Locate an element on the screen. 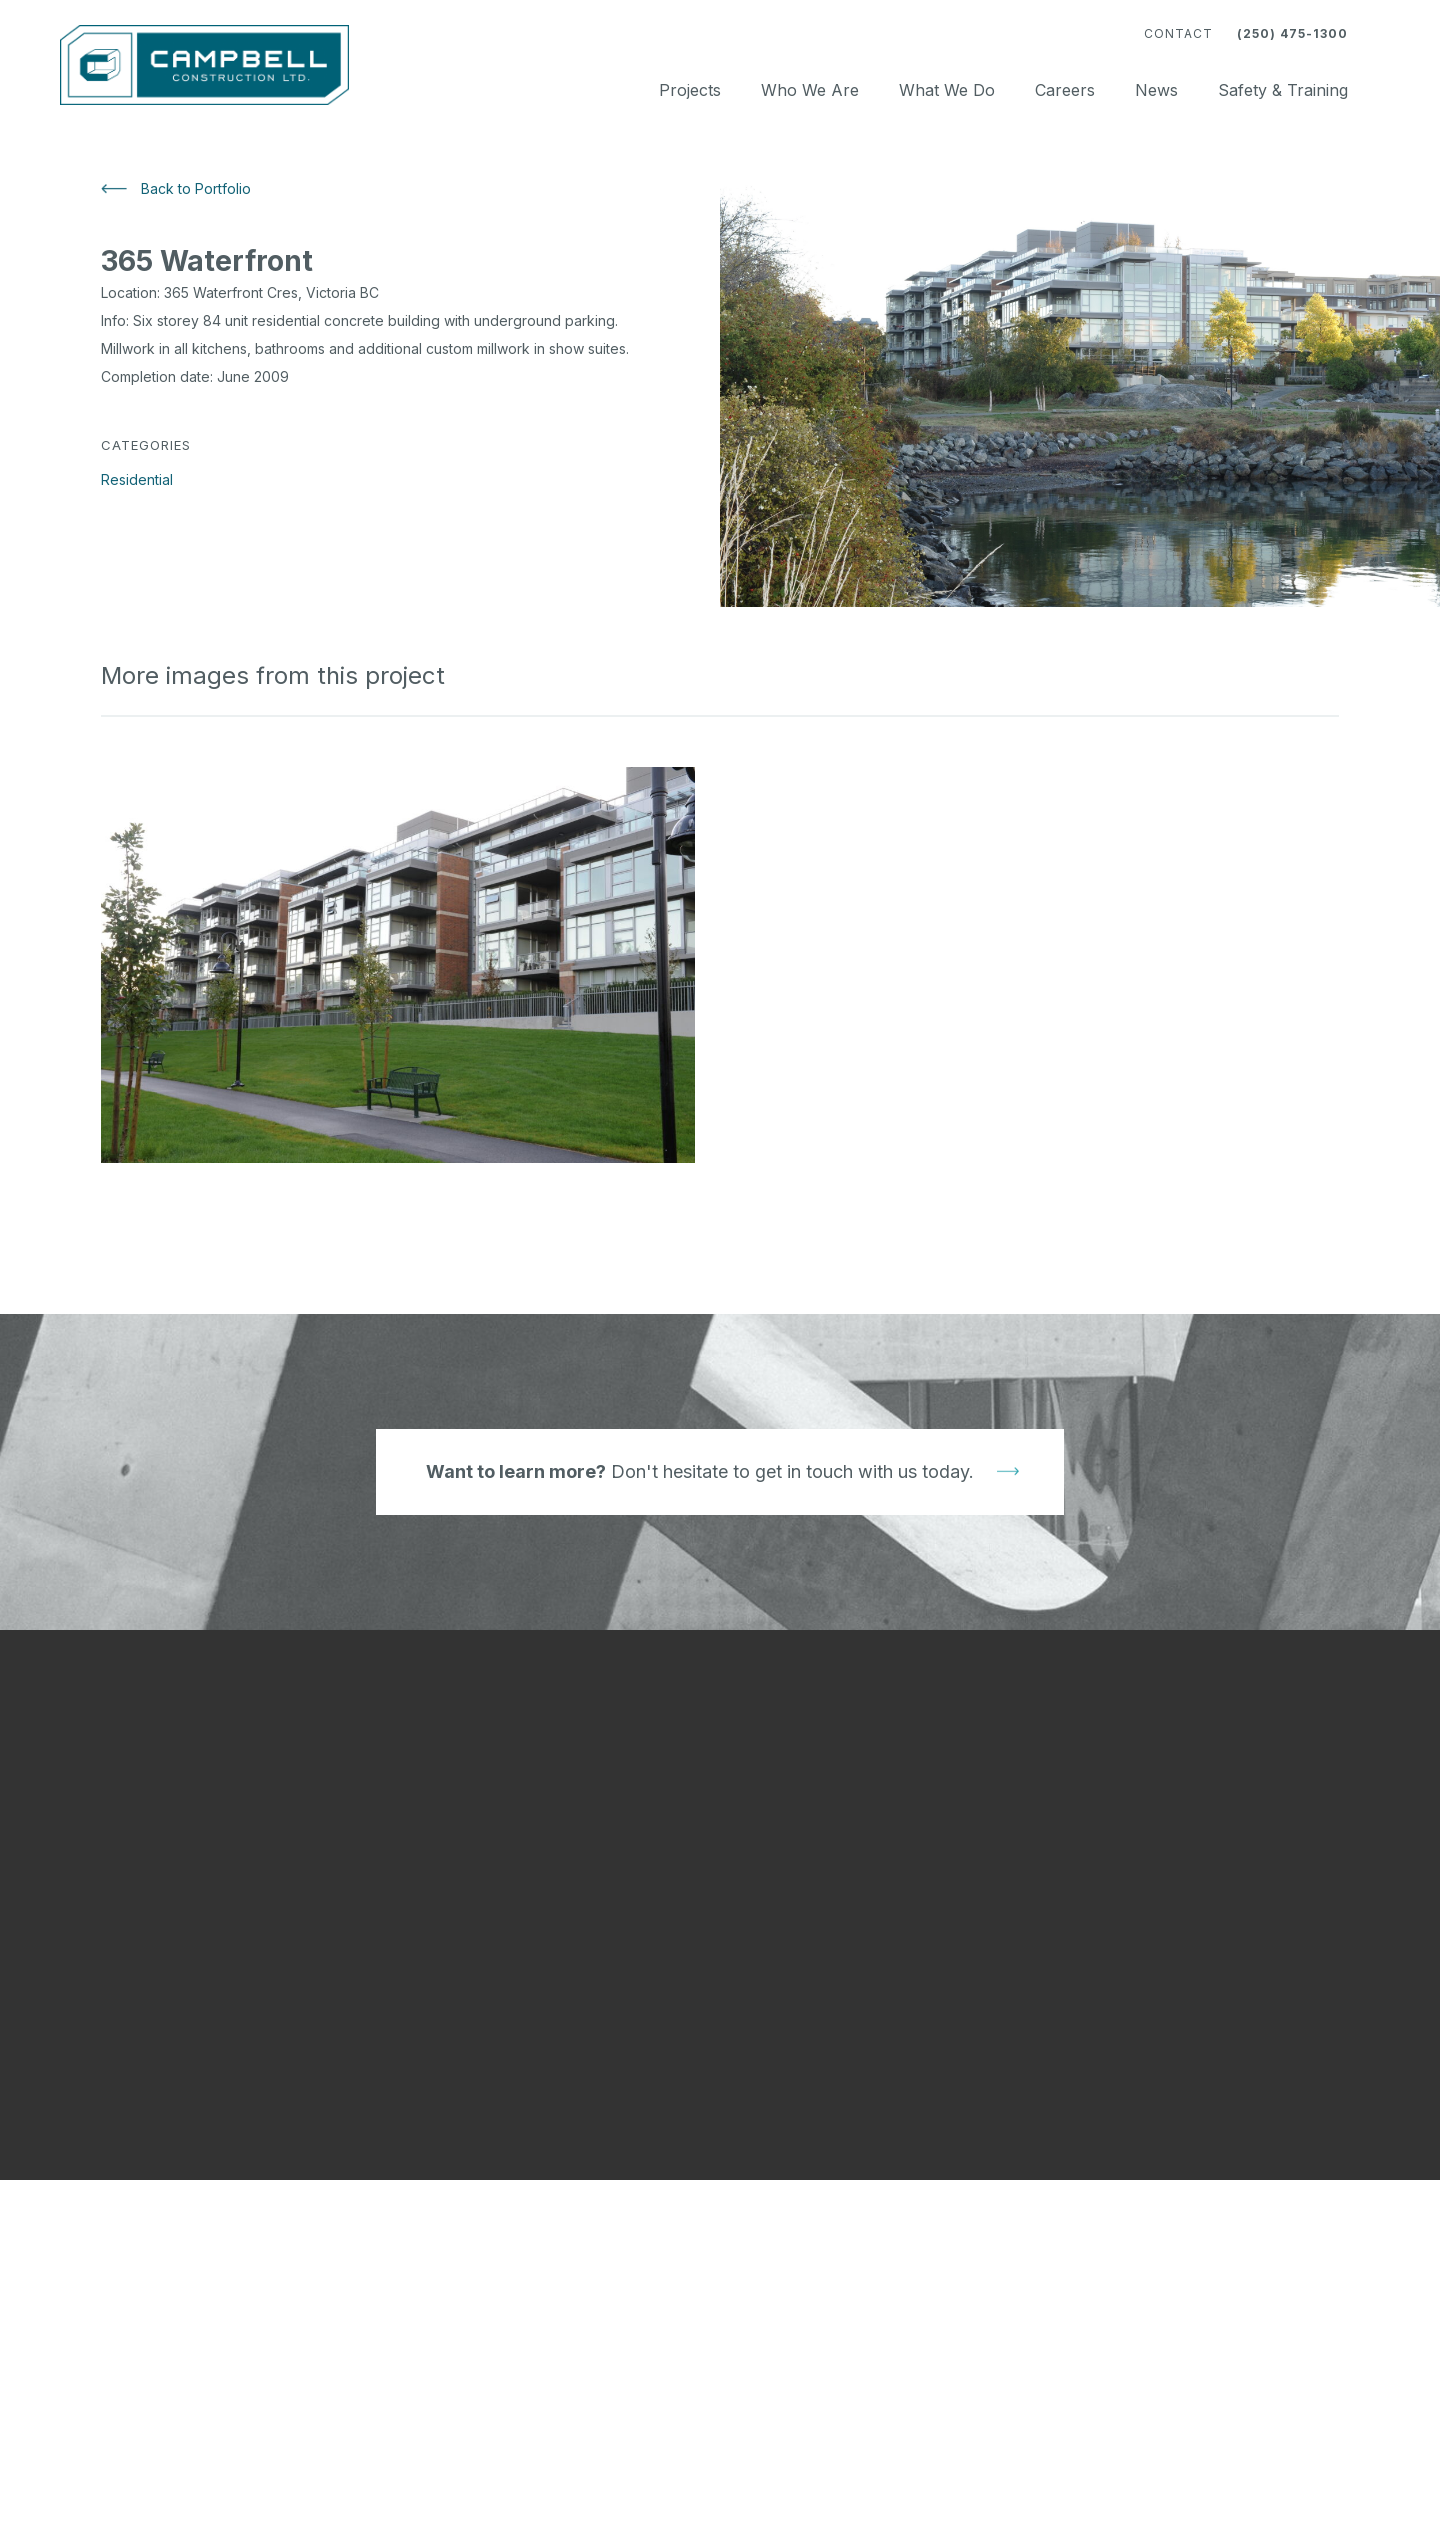  Don't hesitate to get in touch with us today. is located at coordinates (700, 1471).